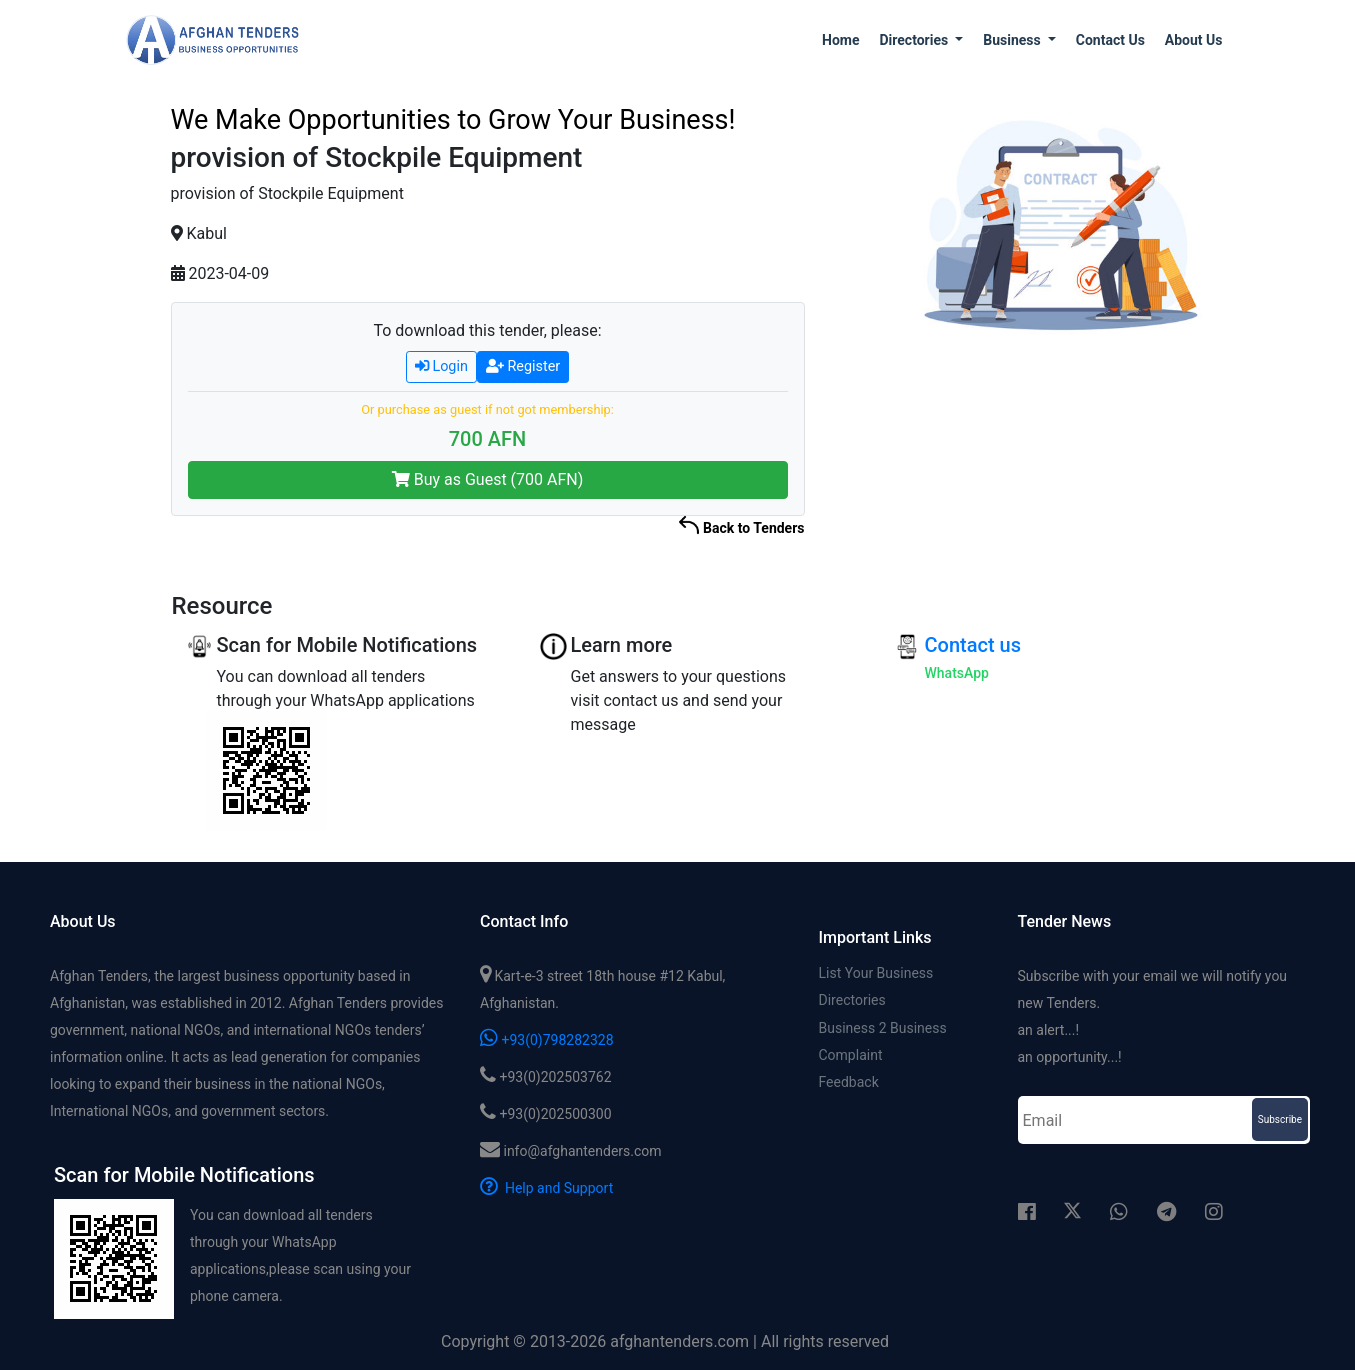  I want to click on Feedback, so click(849, 1089).